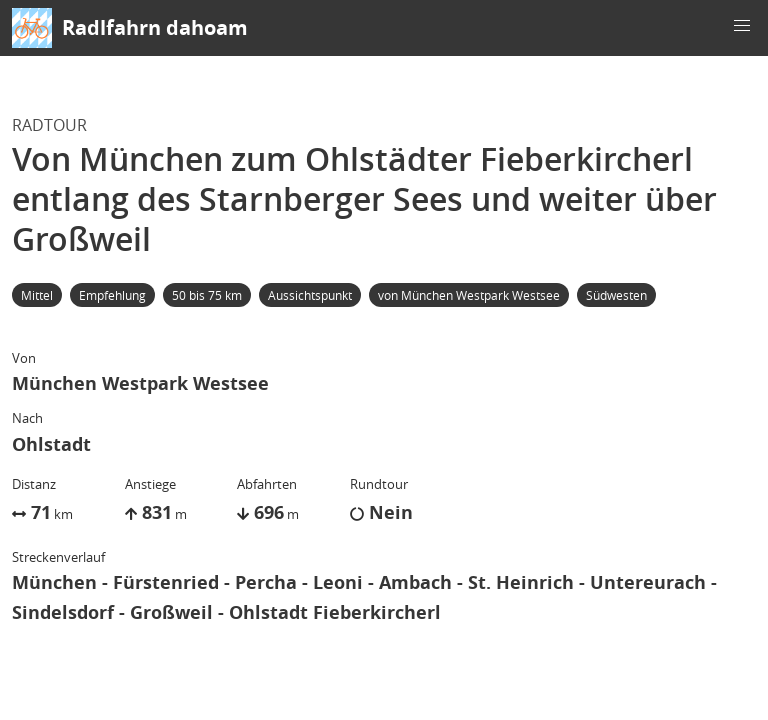 Image resolution: width=768 pixels, height=720 pixels. Describe the element at coordinates (112, 295) in the screenshot. I see `Empfehlung` at that location.